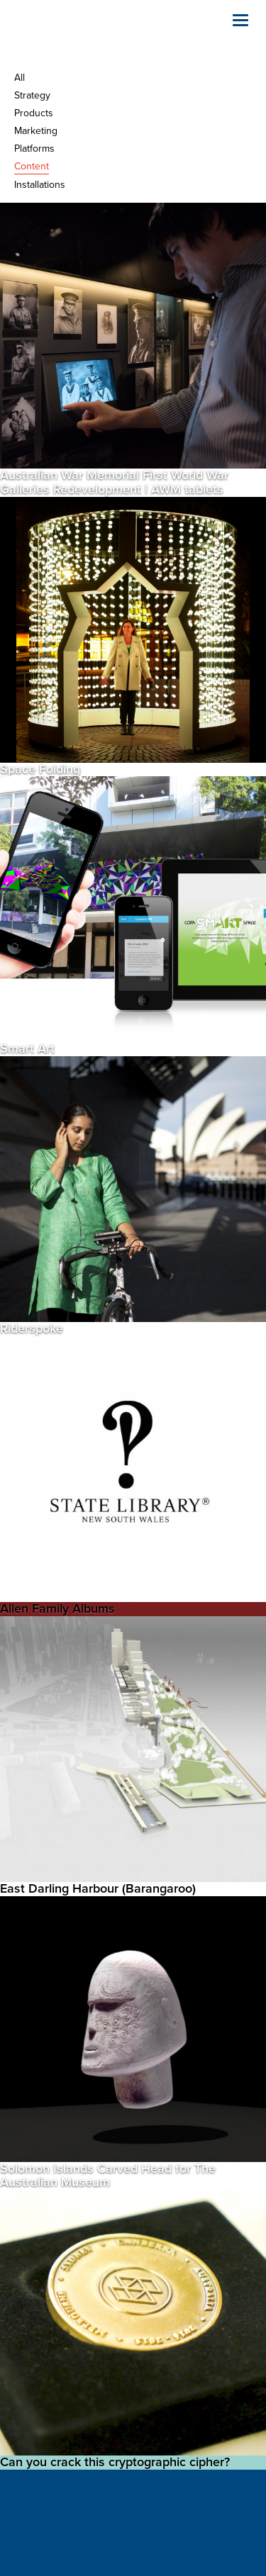 The width and height of the screenshot is (266, 2576). I want to click on Australian War Memorial First World War Galleries Redevelopment | AWM tablets, so click(114, 482).